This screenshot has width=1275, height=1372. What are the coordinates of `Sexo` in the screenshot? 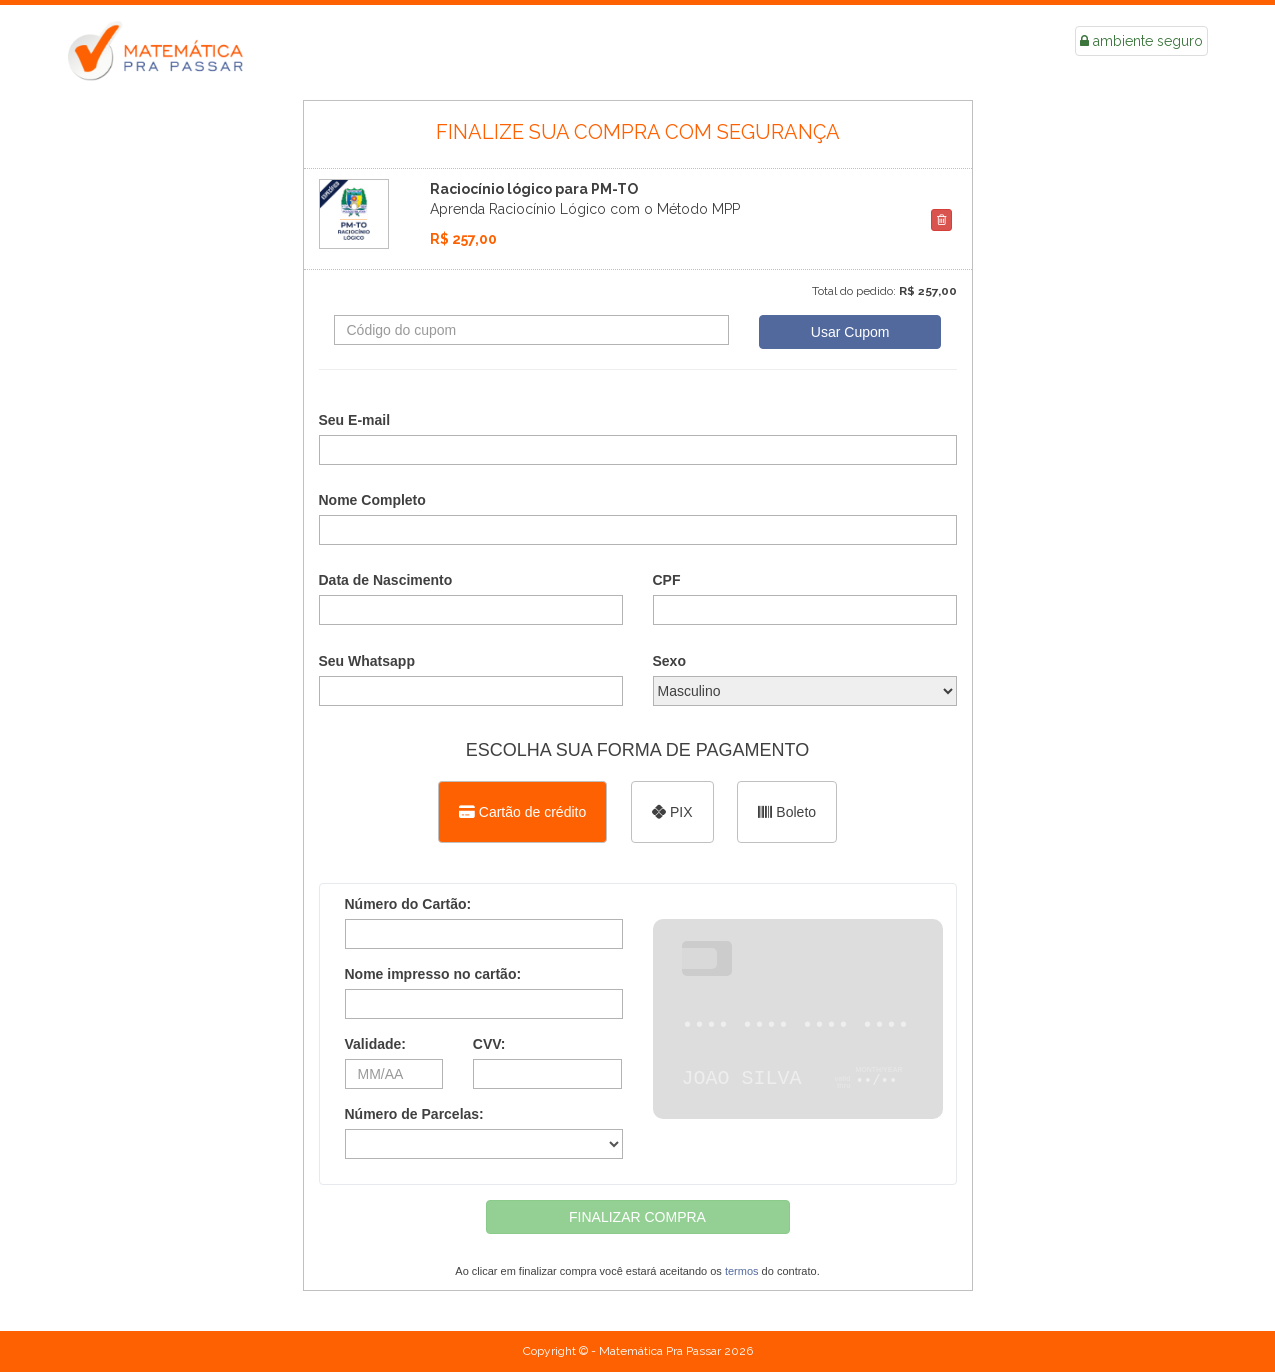 It's located at (669, 661).